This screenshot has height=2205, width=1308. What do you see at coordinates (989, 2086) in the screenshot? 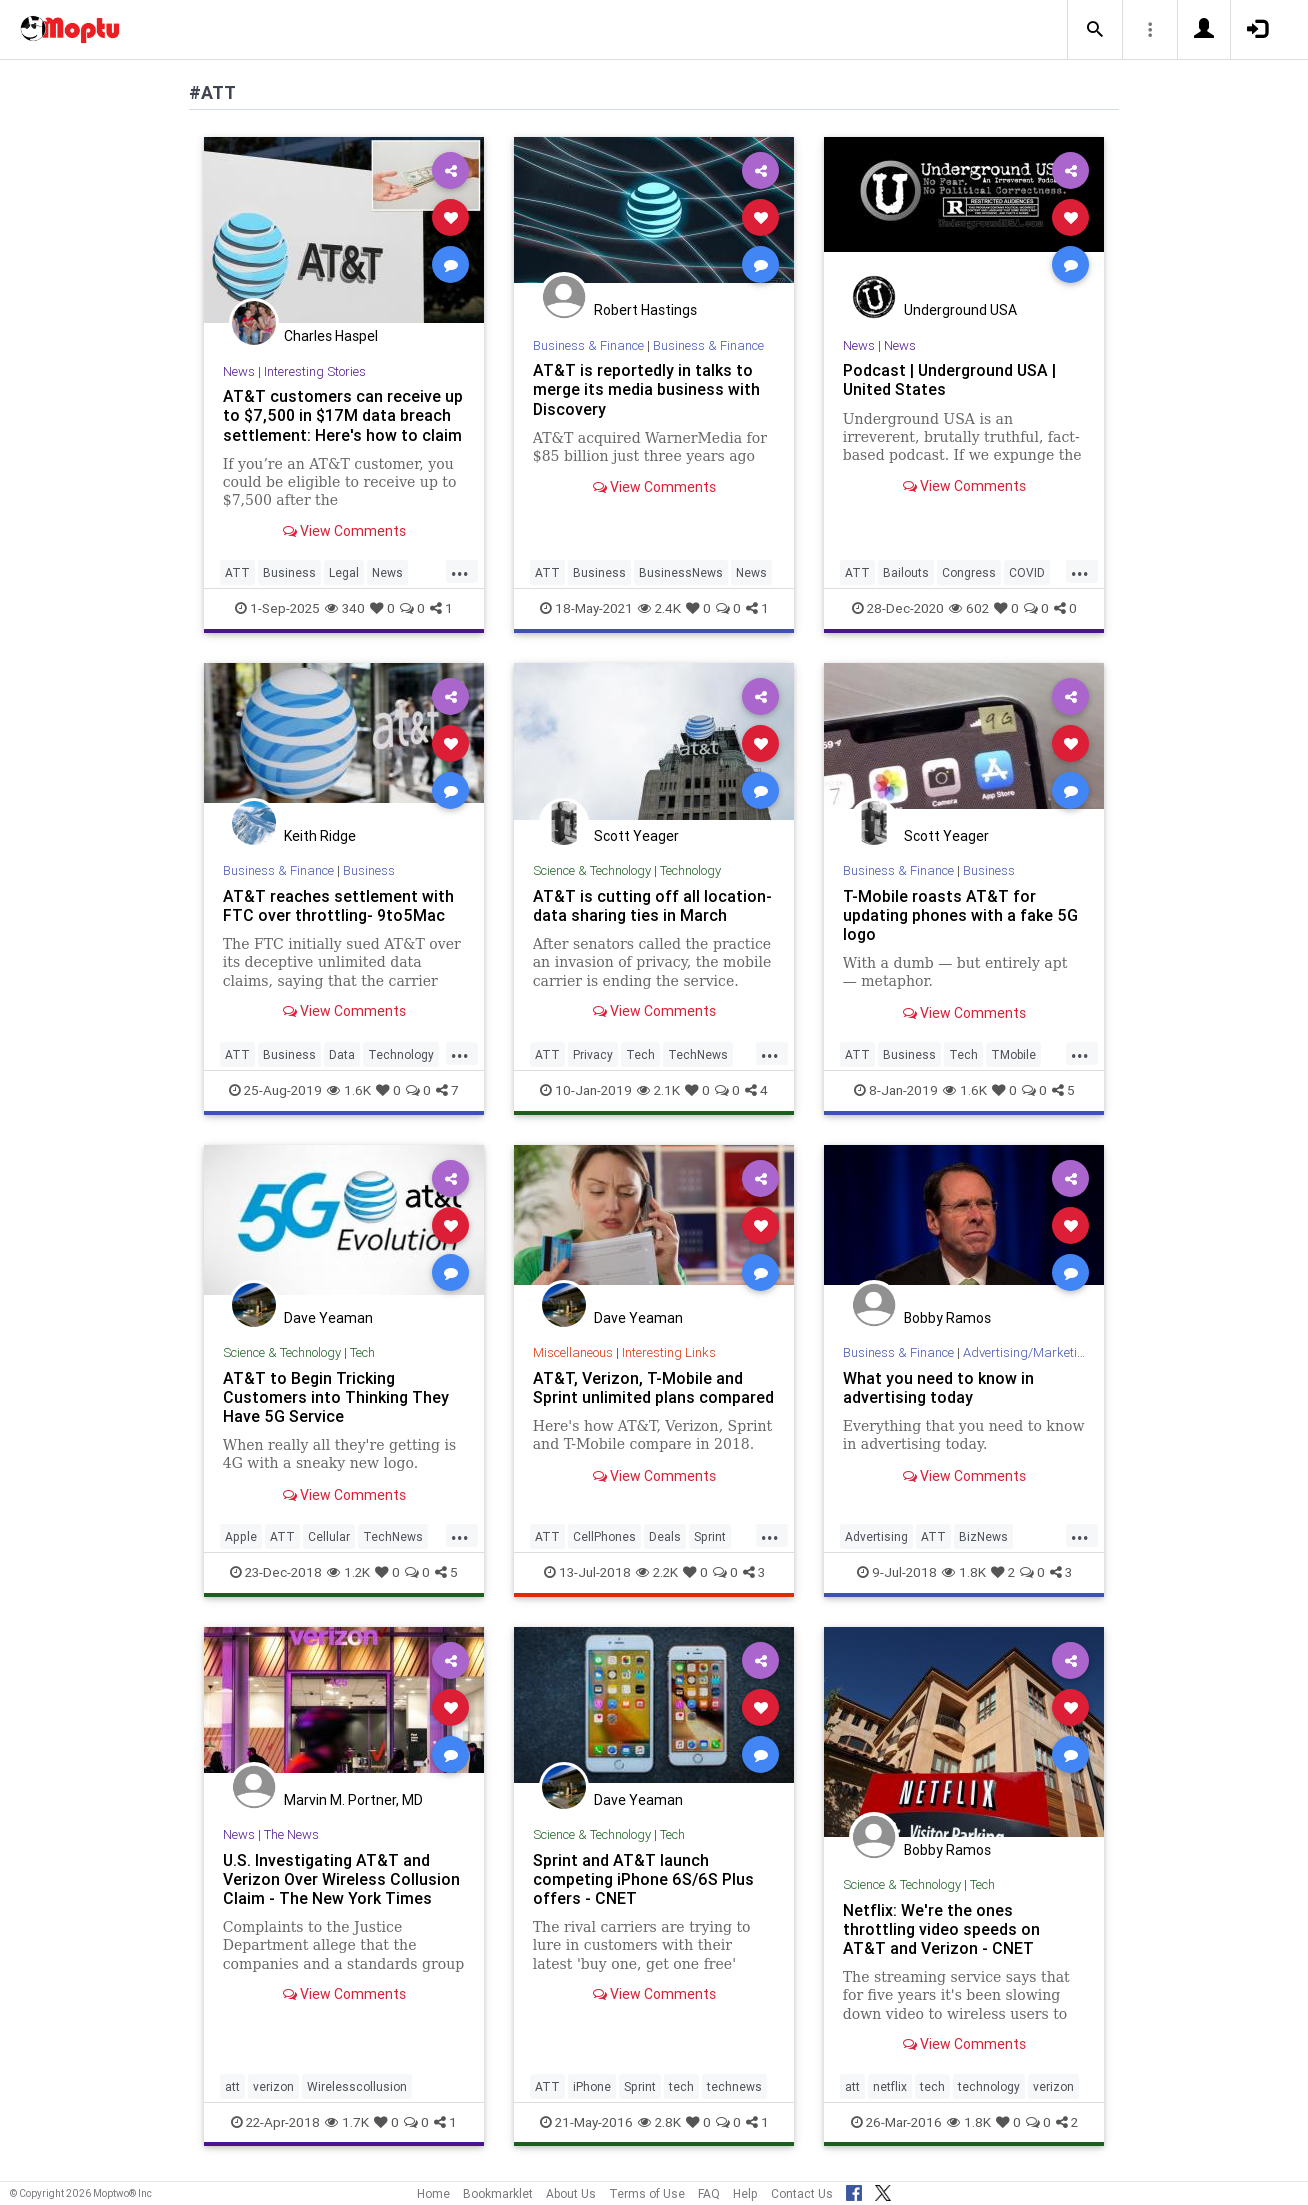
I see `technology` at bounding box center [989, 2086].